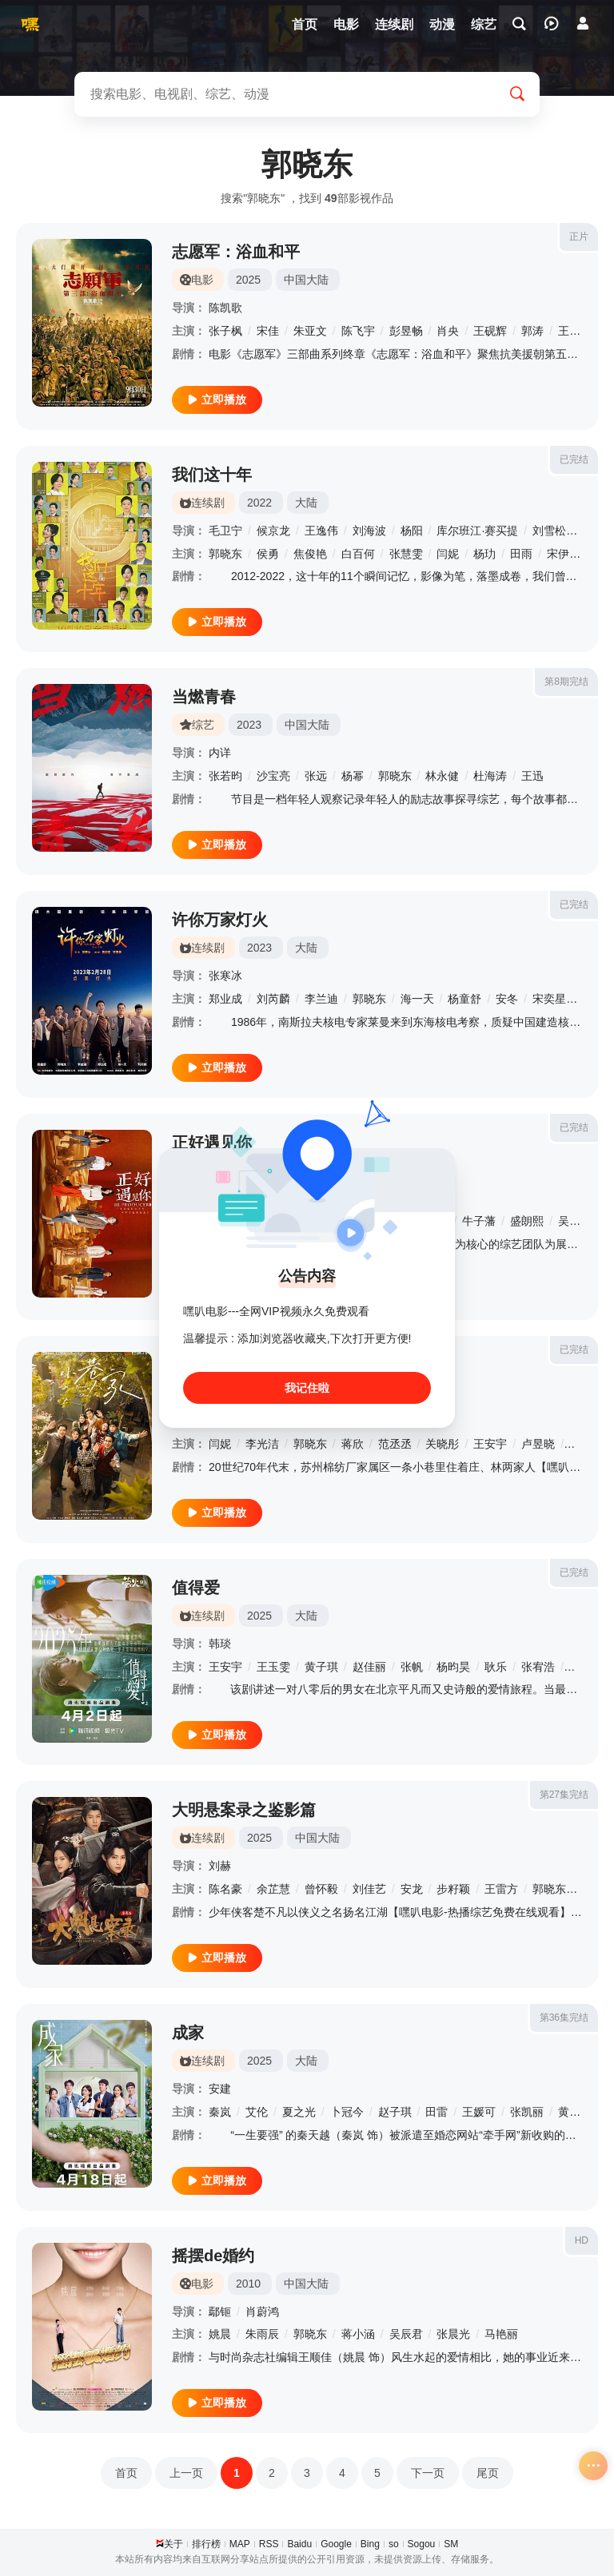 Image resolution: width=614 pixels, height=2576 pixels. What do you see at coordinates (220, 2111) in the screenshot?
I see `秦岚` at bounding box center [220, 2111].